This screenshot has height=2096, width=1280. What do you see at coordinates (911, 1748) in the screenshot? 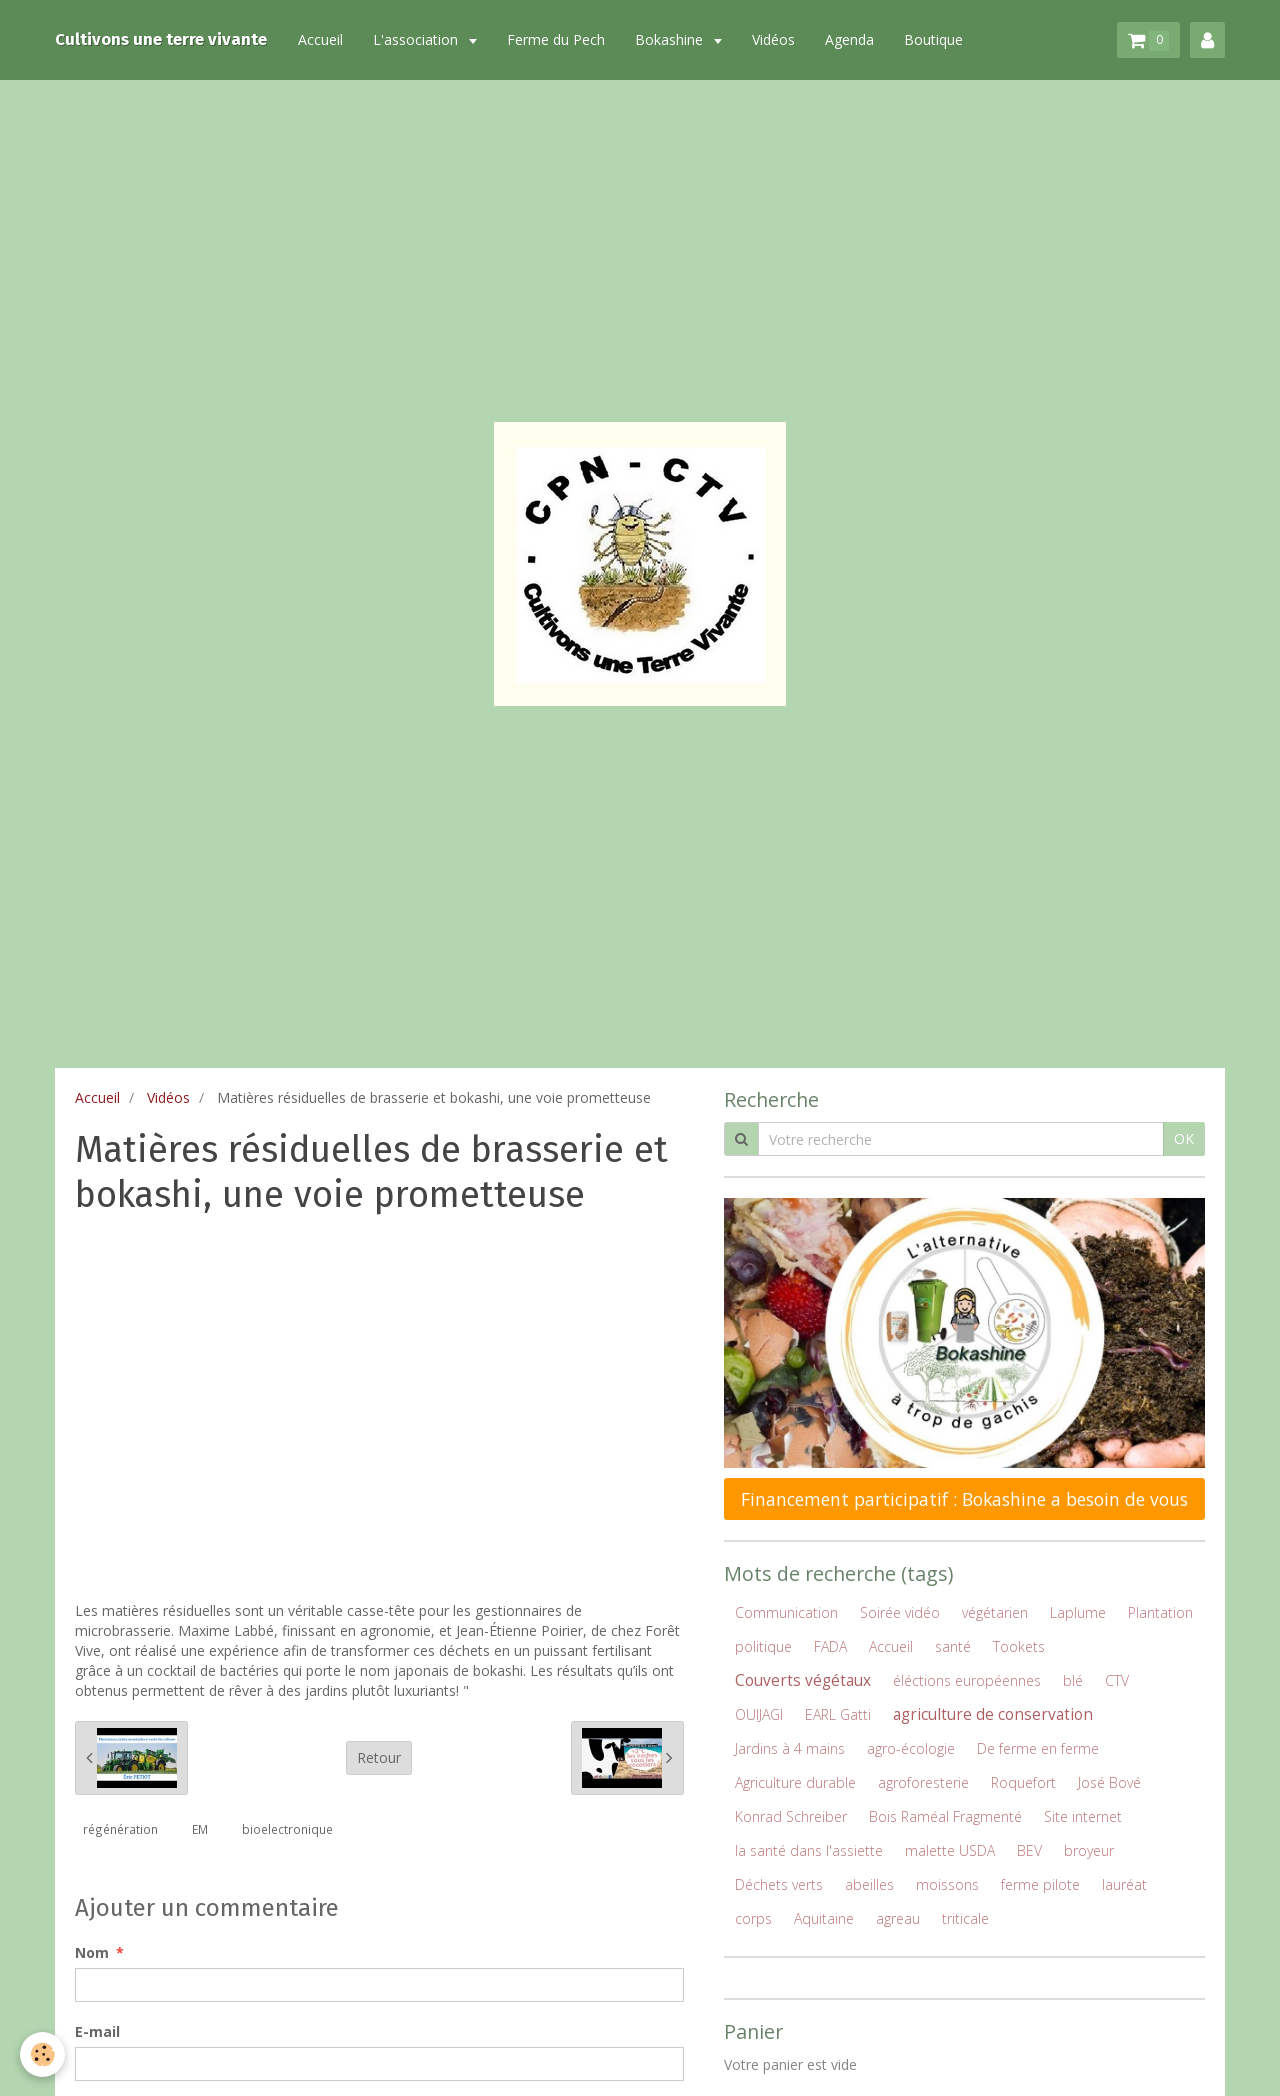
I see `agro-écologie` at bounding box center [911, 1748].